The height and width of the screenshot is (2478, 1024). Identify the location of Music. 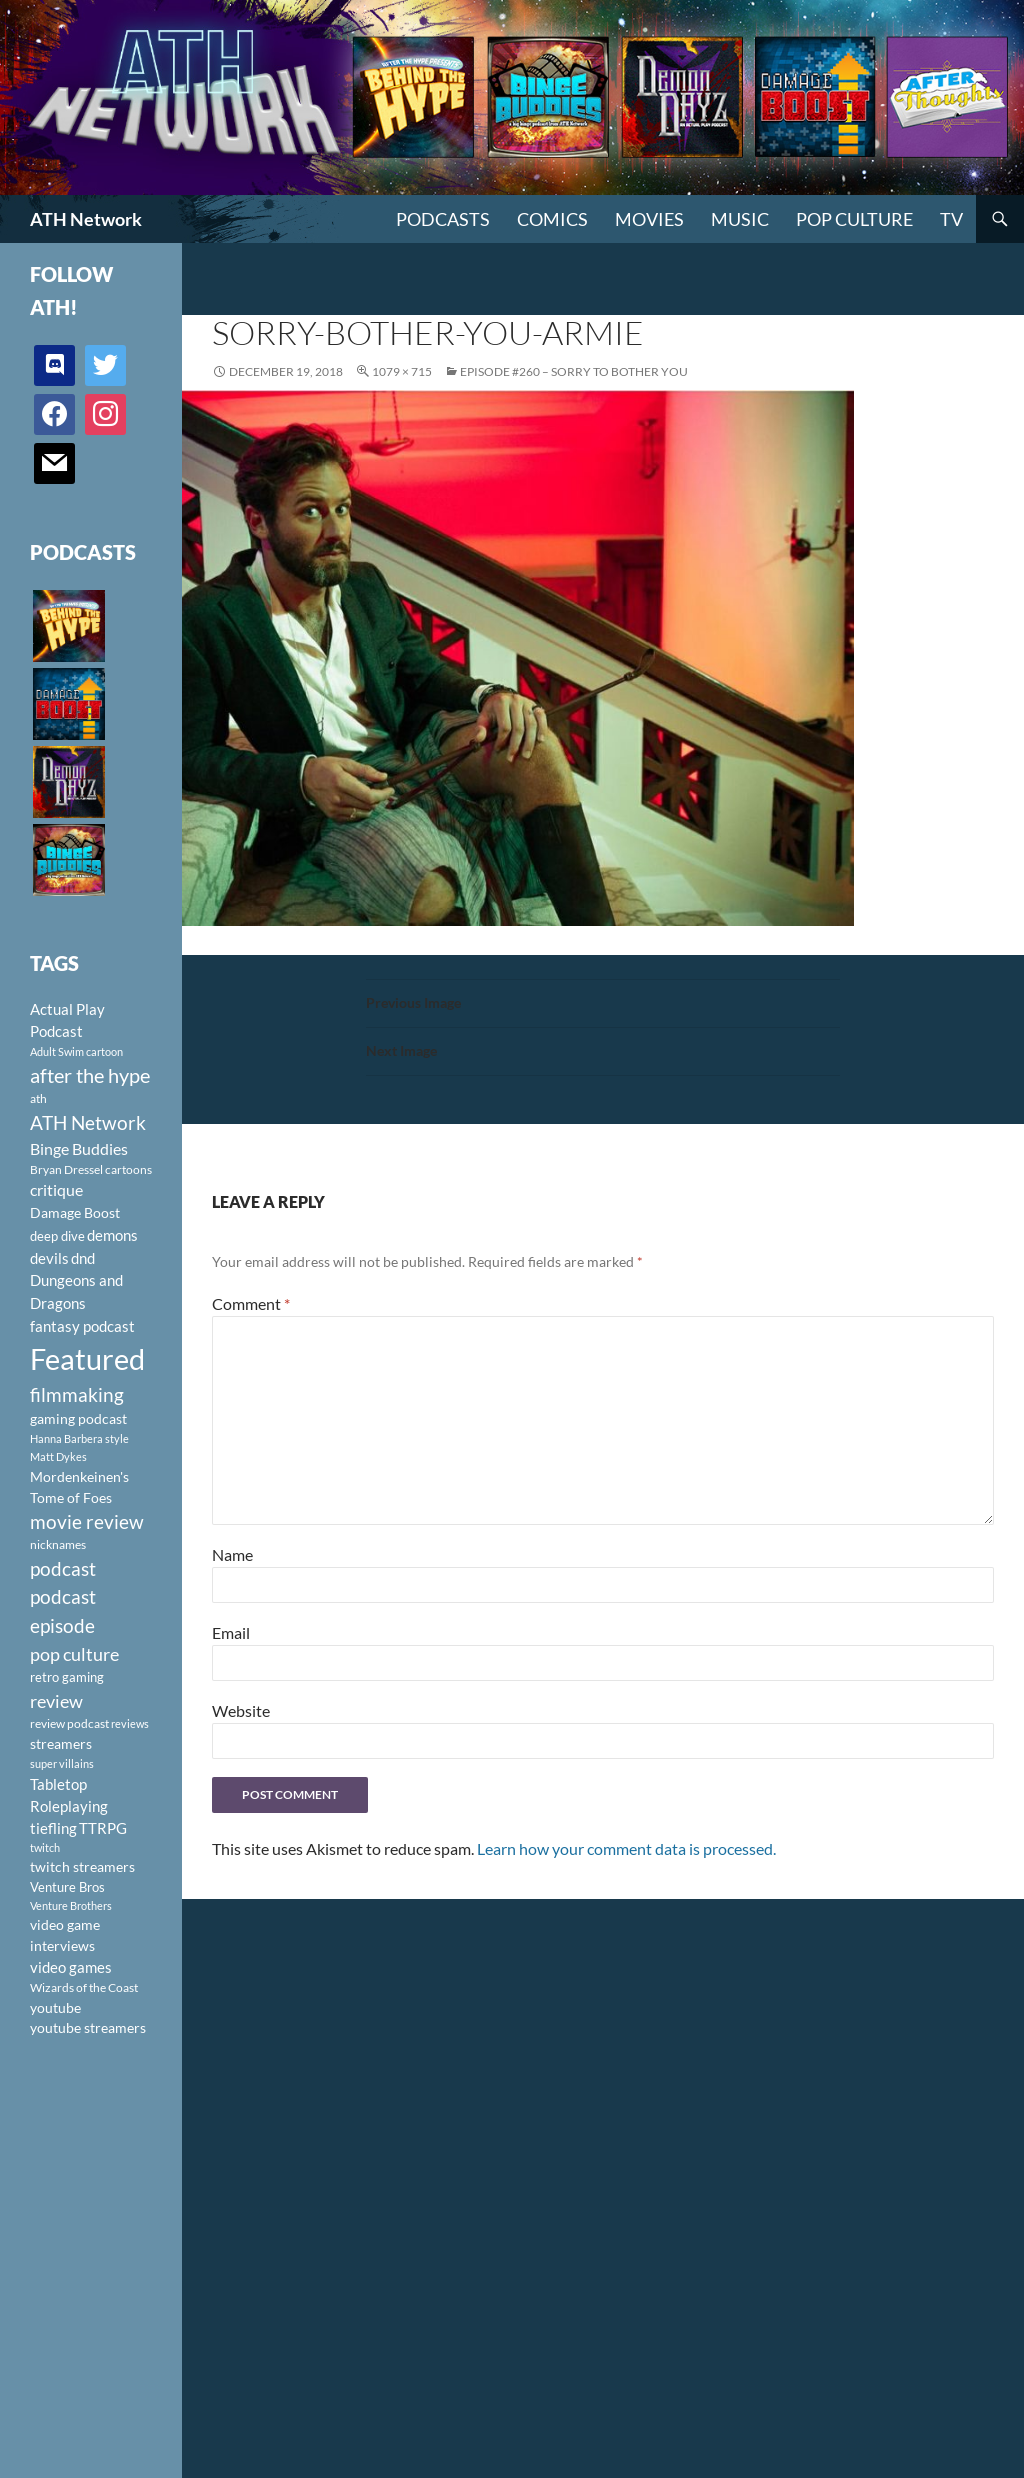
(740, 219).